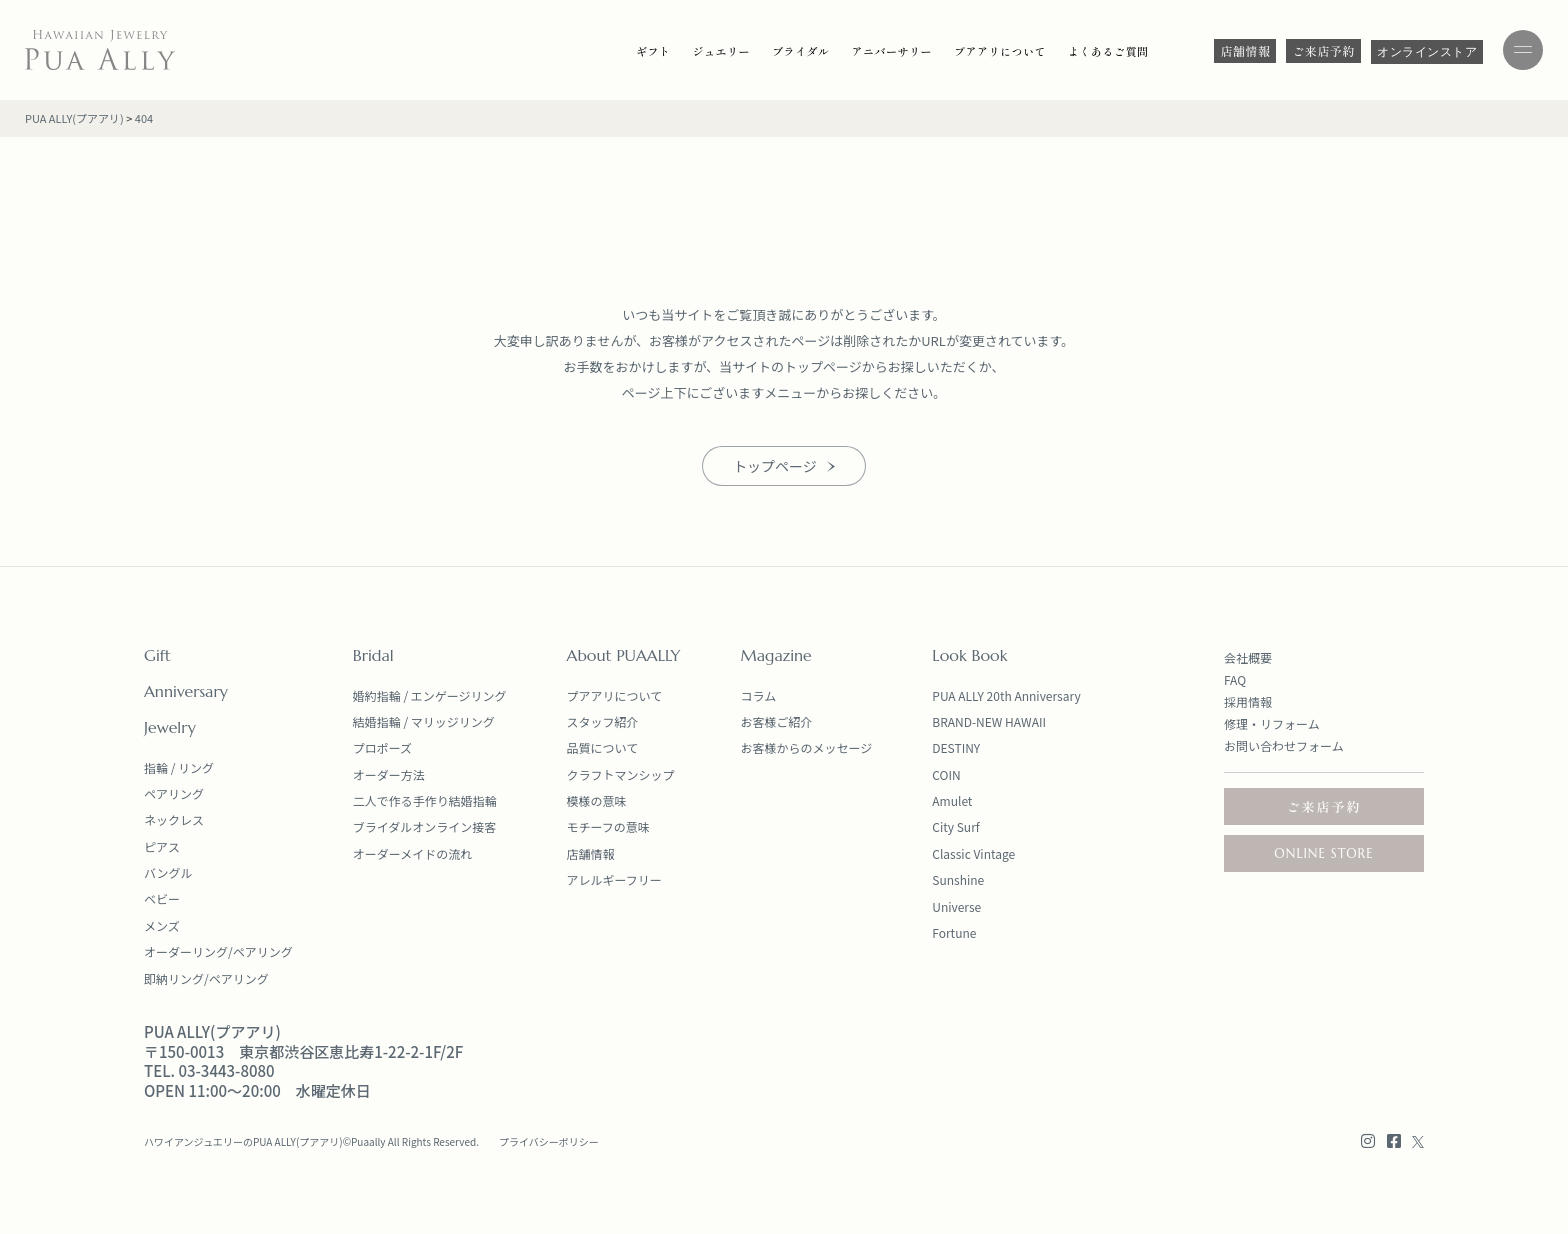 The width and height of the screenshot is (1568, 1234). Describe the element at coordinates (591, 853) in the screenshot. I see `店舗情報` at that location.